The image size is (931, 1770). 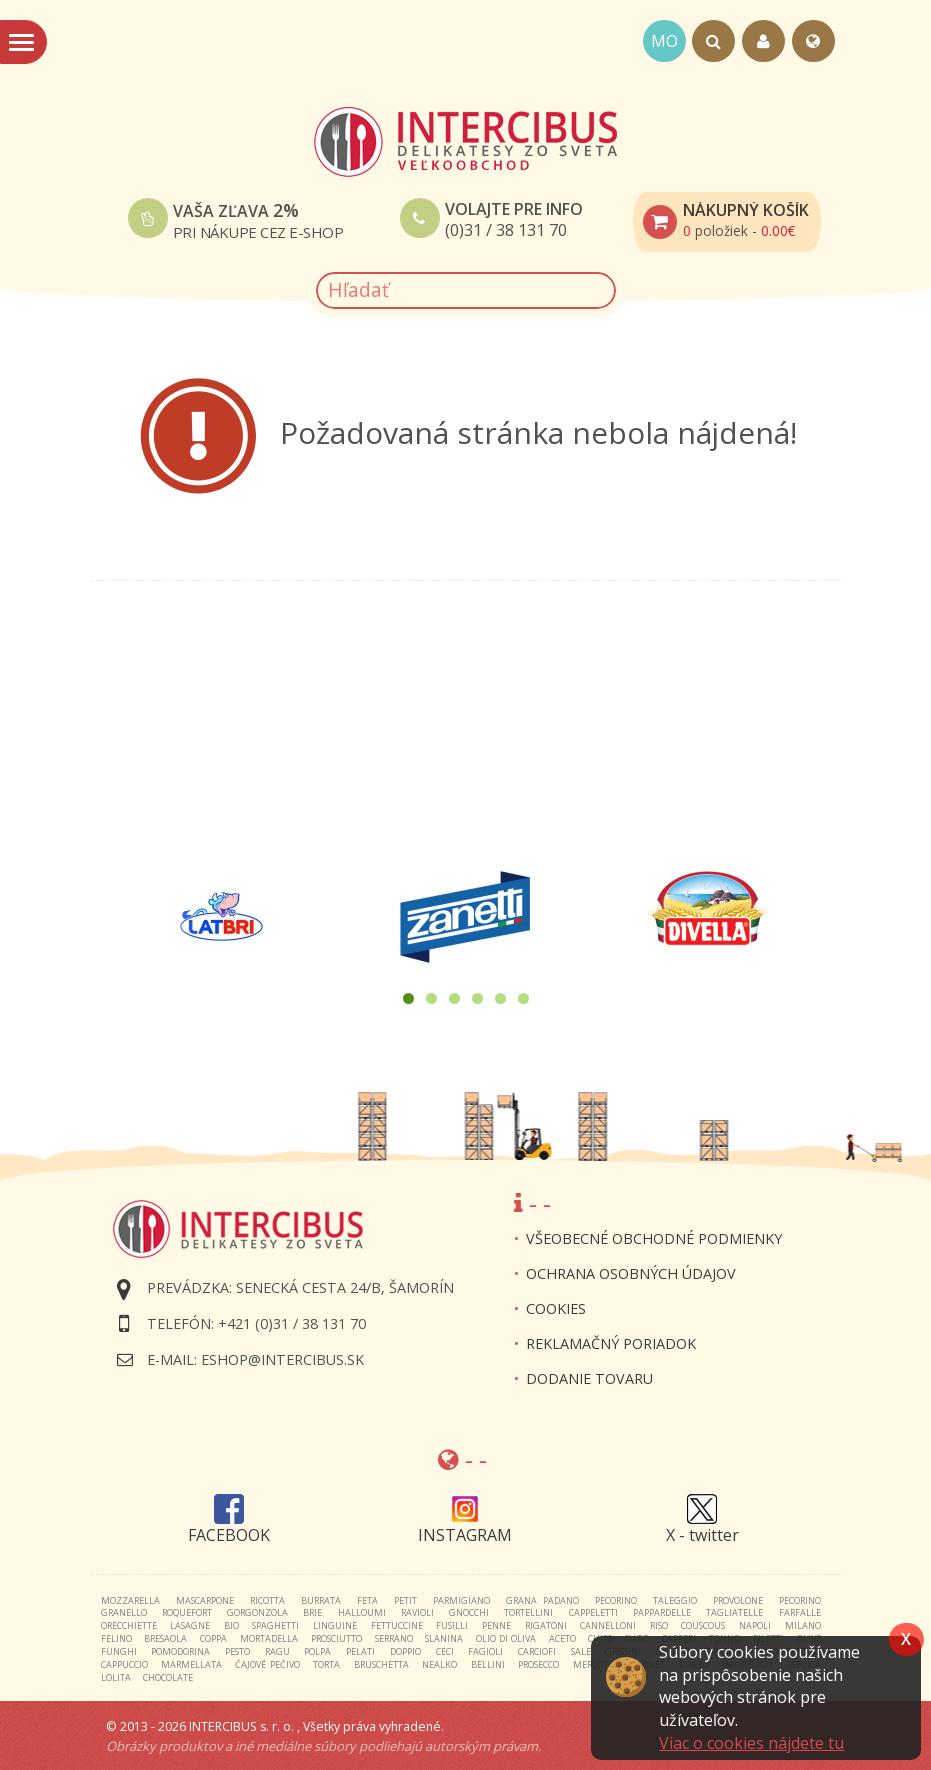 I want to click on napoli, so click(x=755, y=1625).